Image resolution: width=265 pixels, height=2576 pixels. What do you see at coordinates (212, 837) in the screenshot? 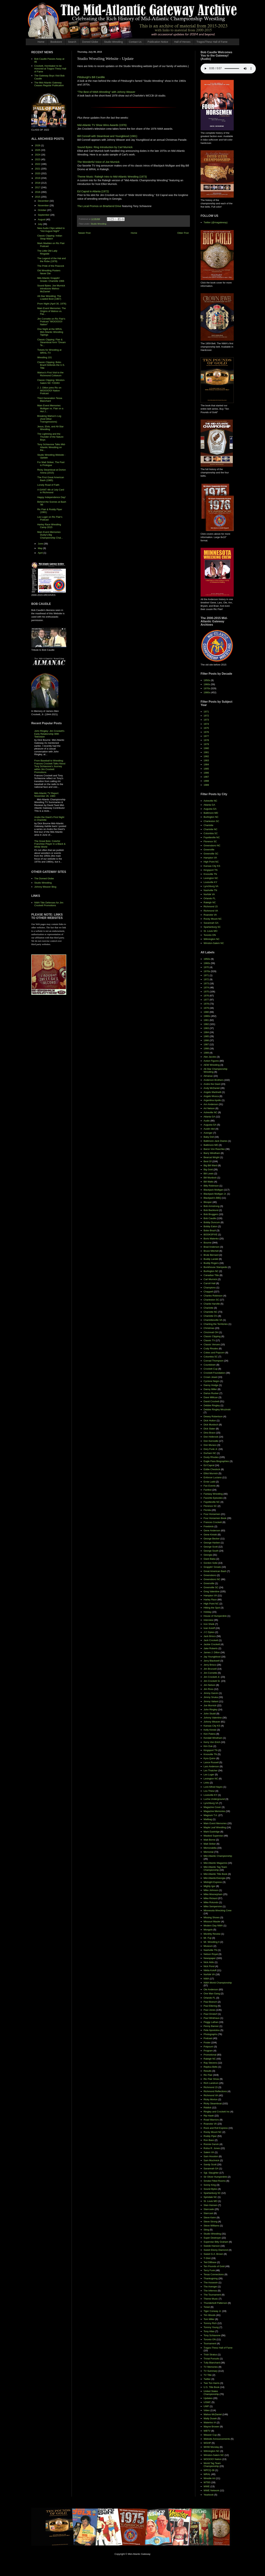
I see `Fayetteville NC` at bounding box center [212, 837].